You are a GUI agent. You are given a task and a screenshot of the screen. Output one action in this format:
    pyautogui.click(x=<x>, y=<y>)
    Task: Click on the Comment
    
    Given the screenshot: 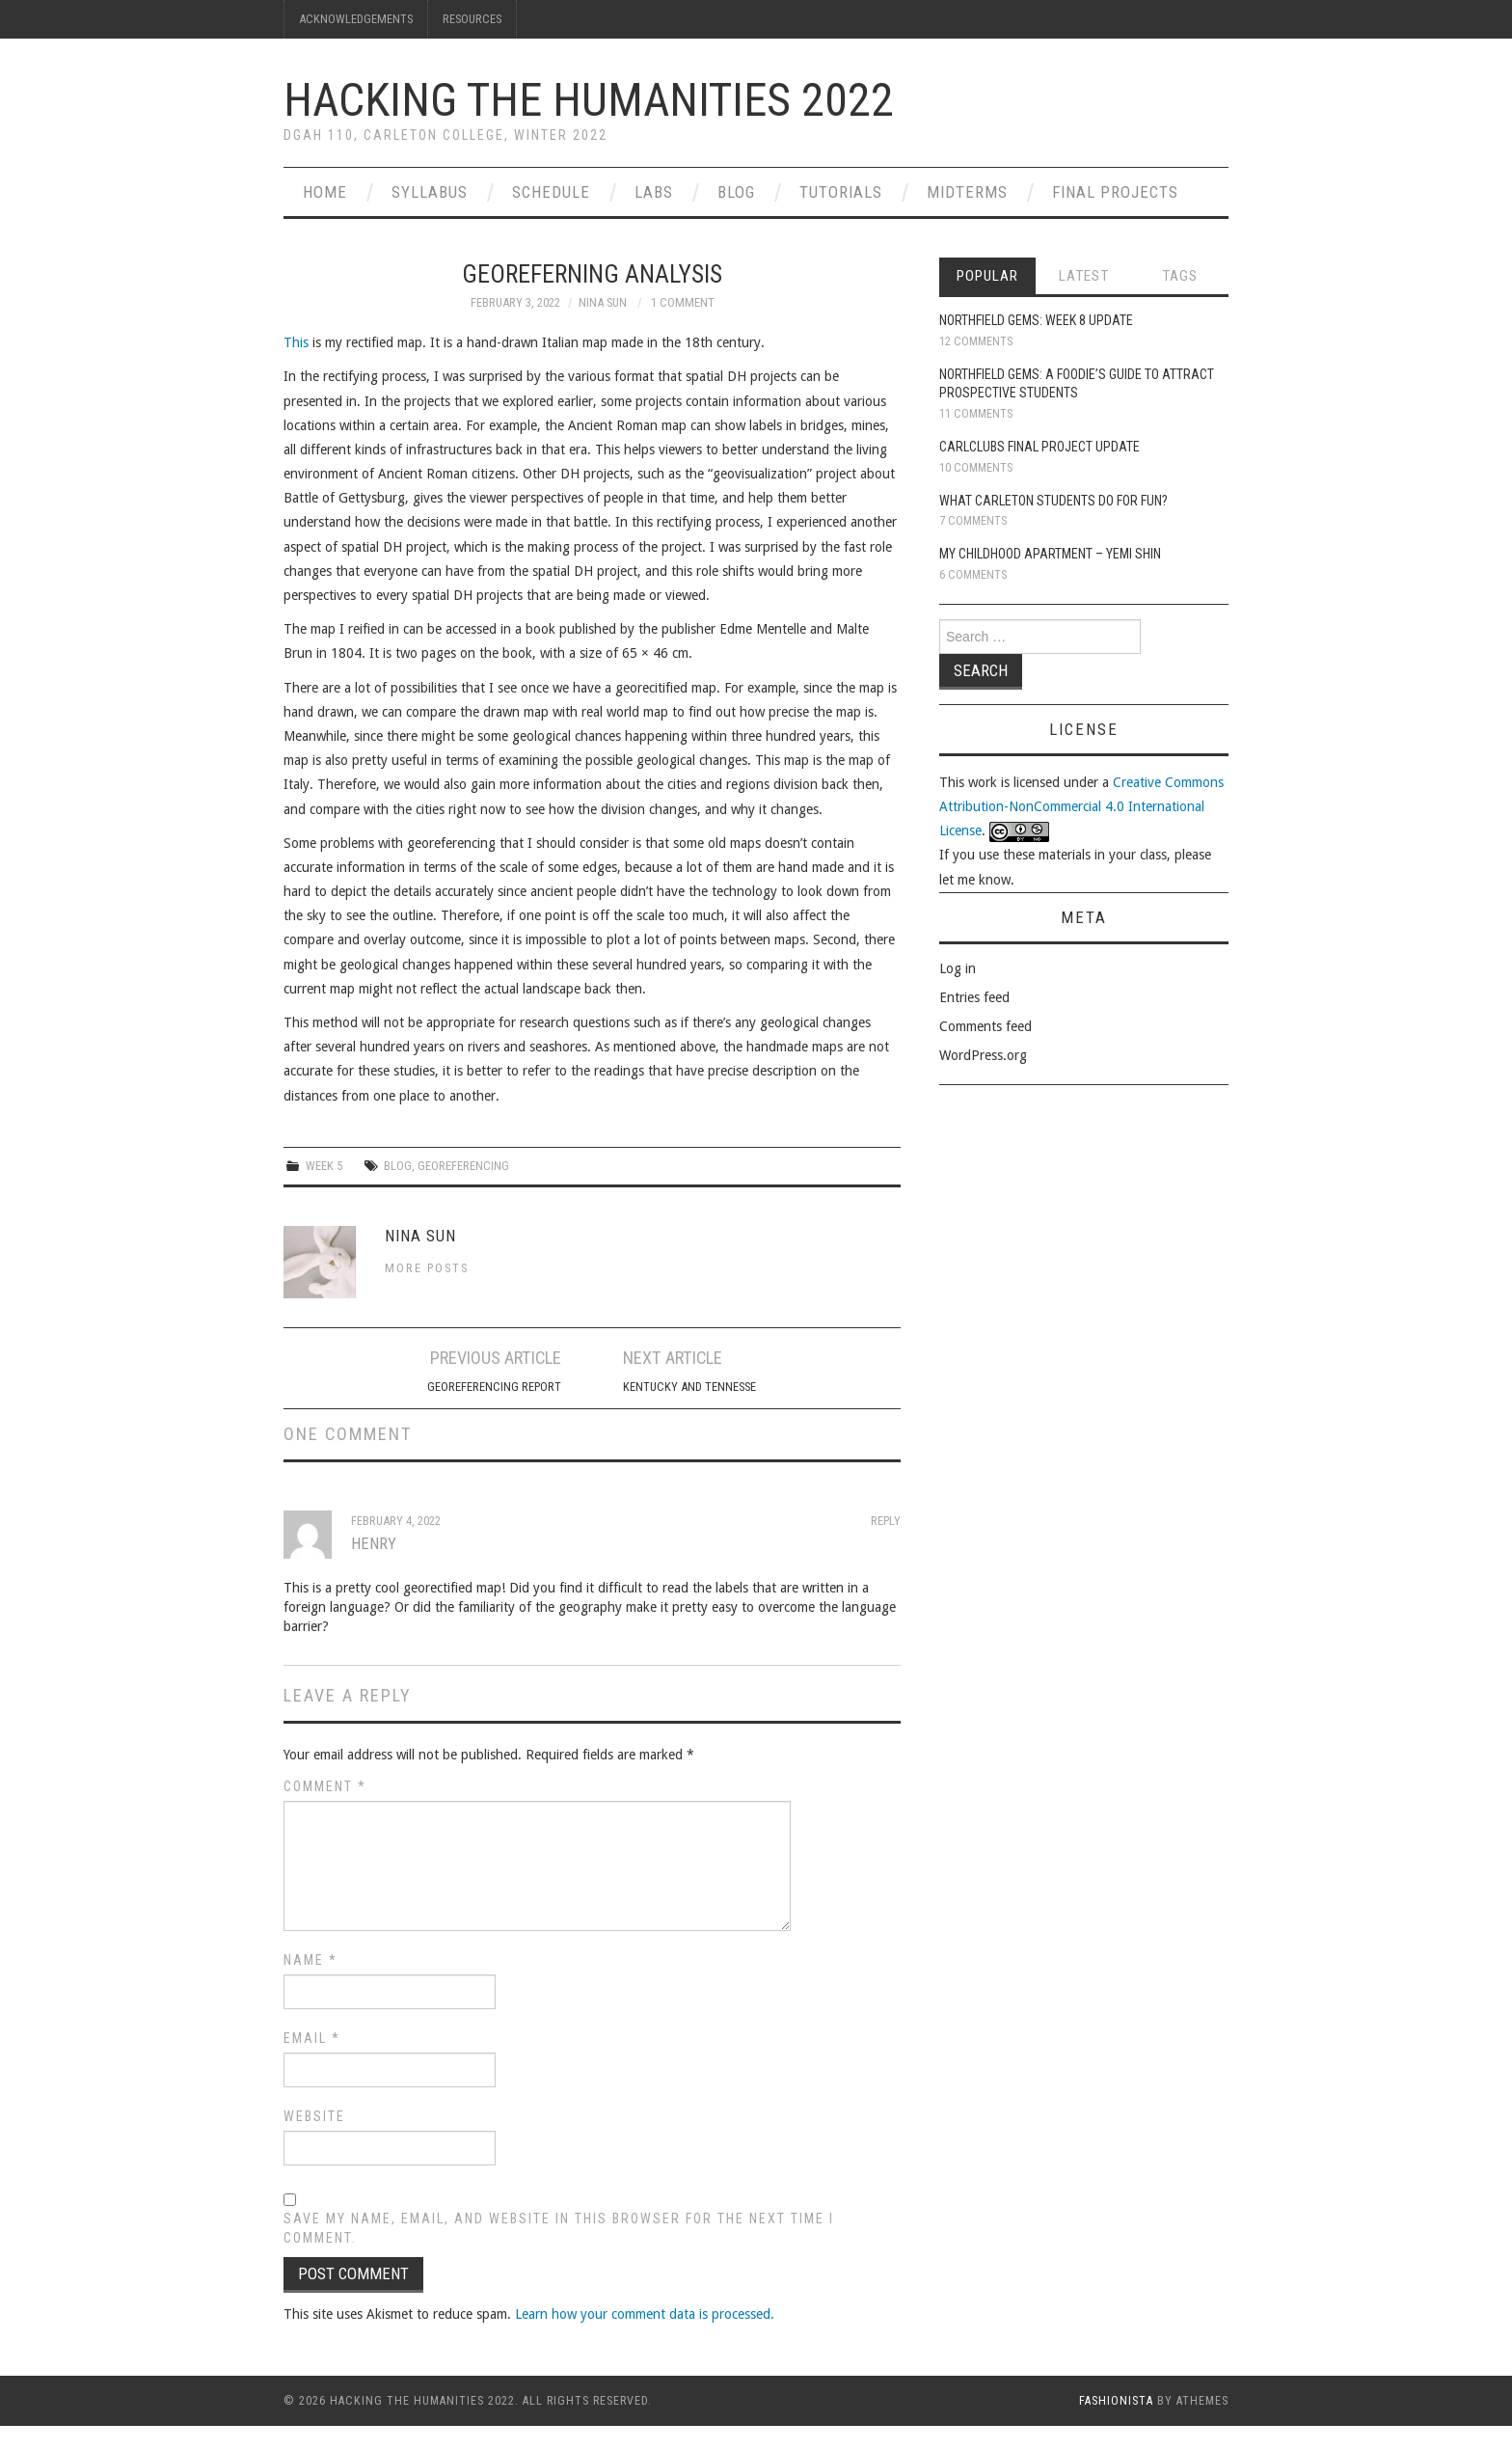 What is the action you would take?
    pyautogui.click(x=325, y=1786)
    